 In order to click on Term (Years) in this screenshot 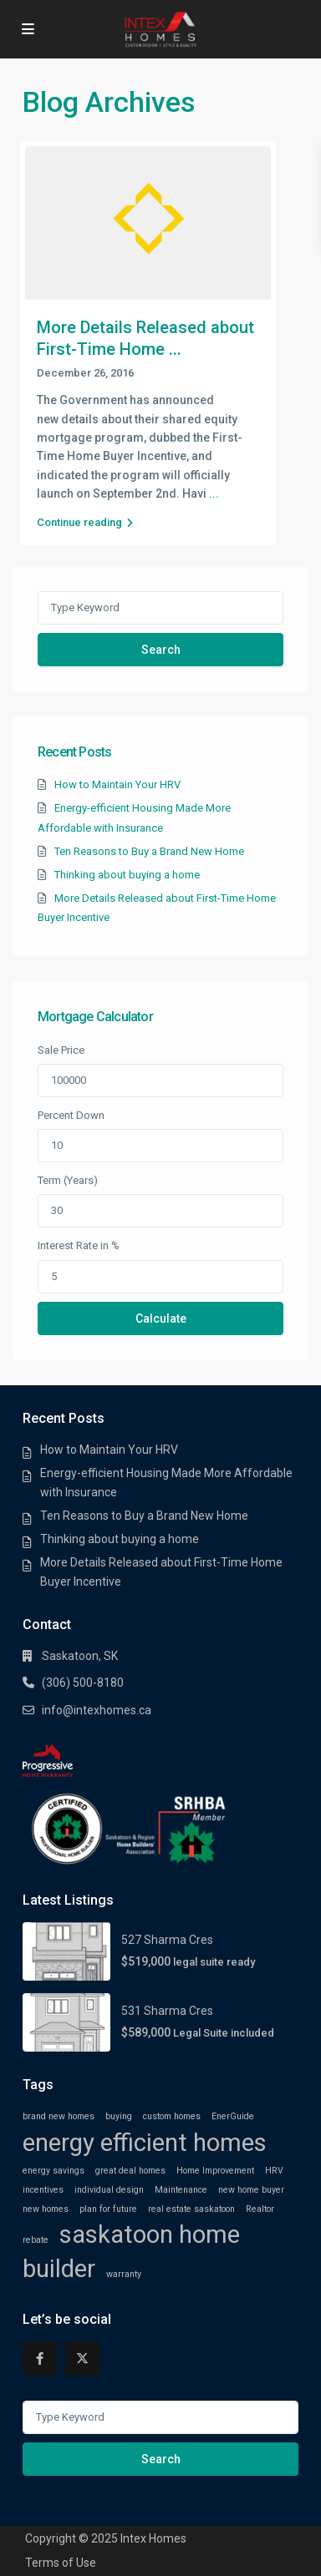, I will do `click(68, 1180)`.